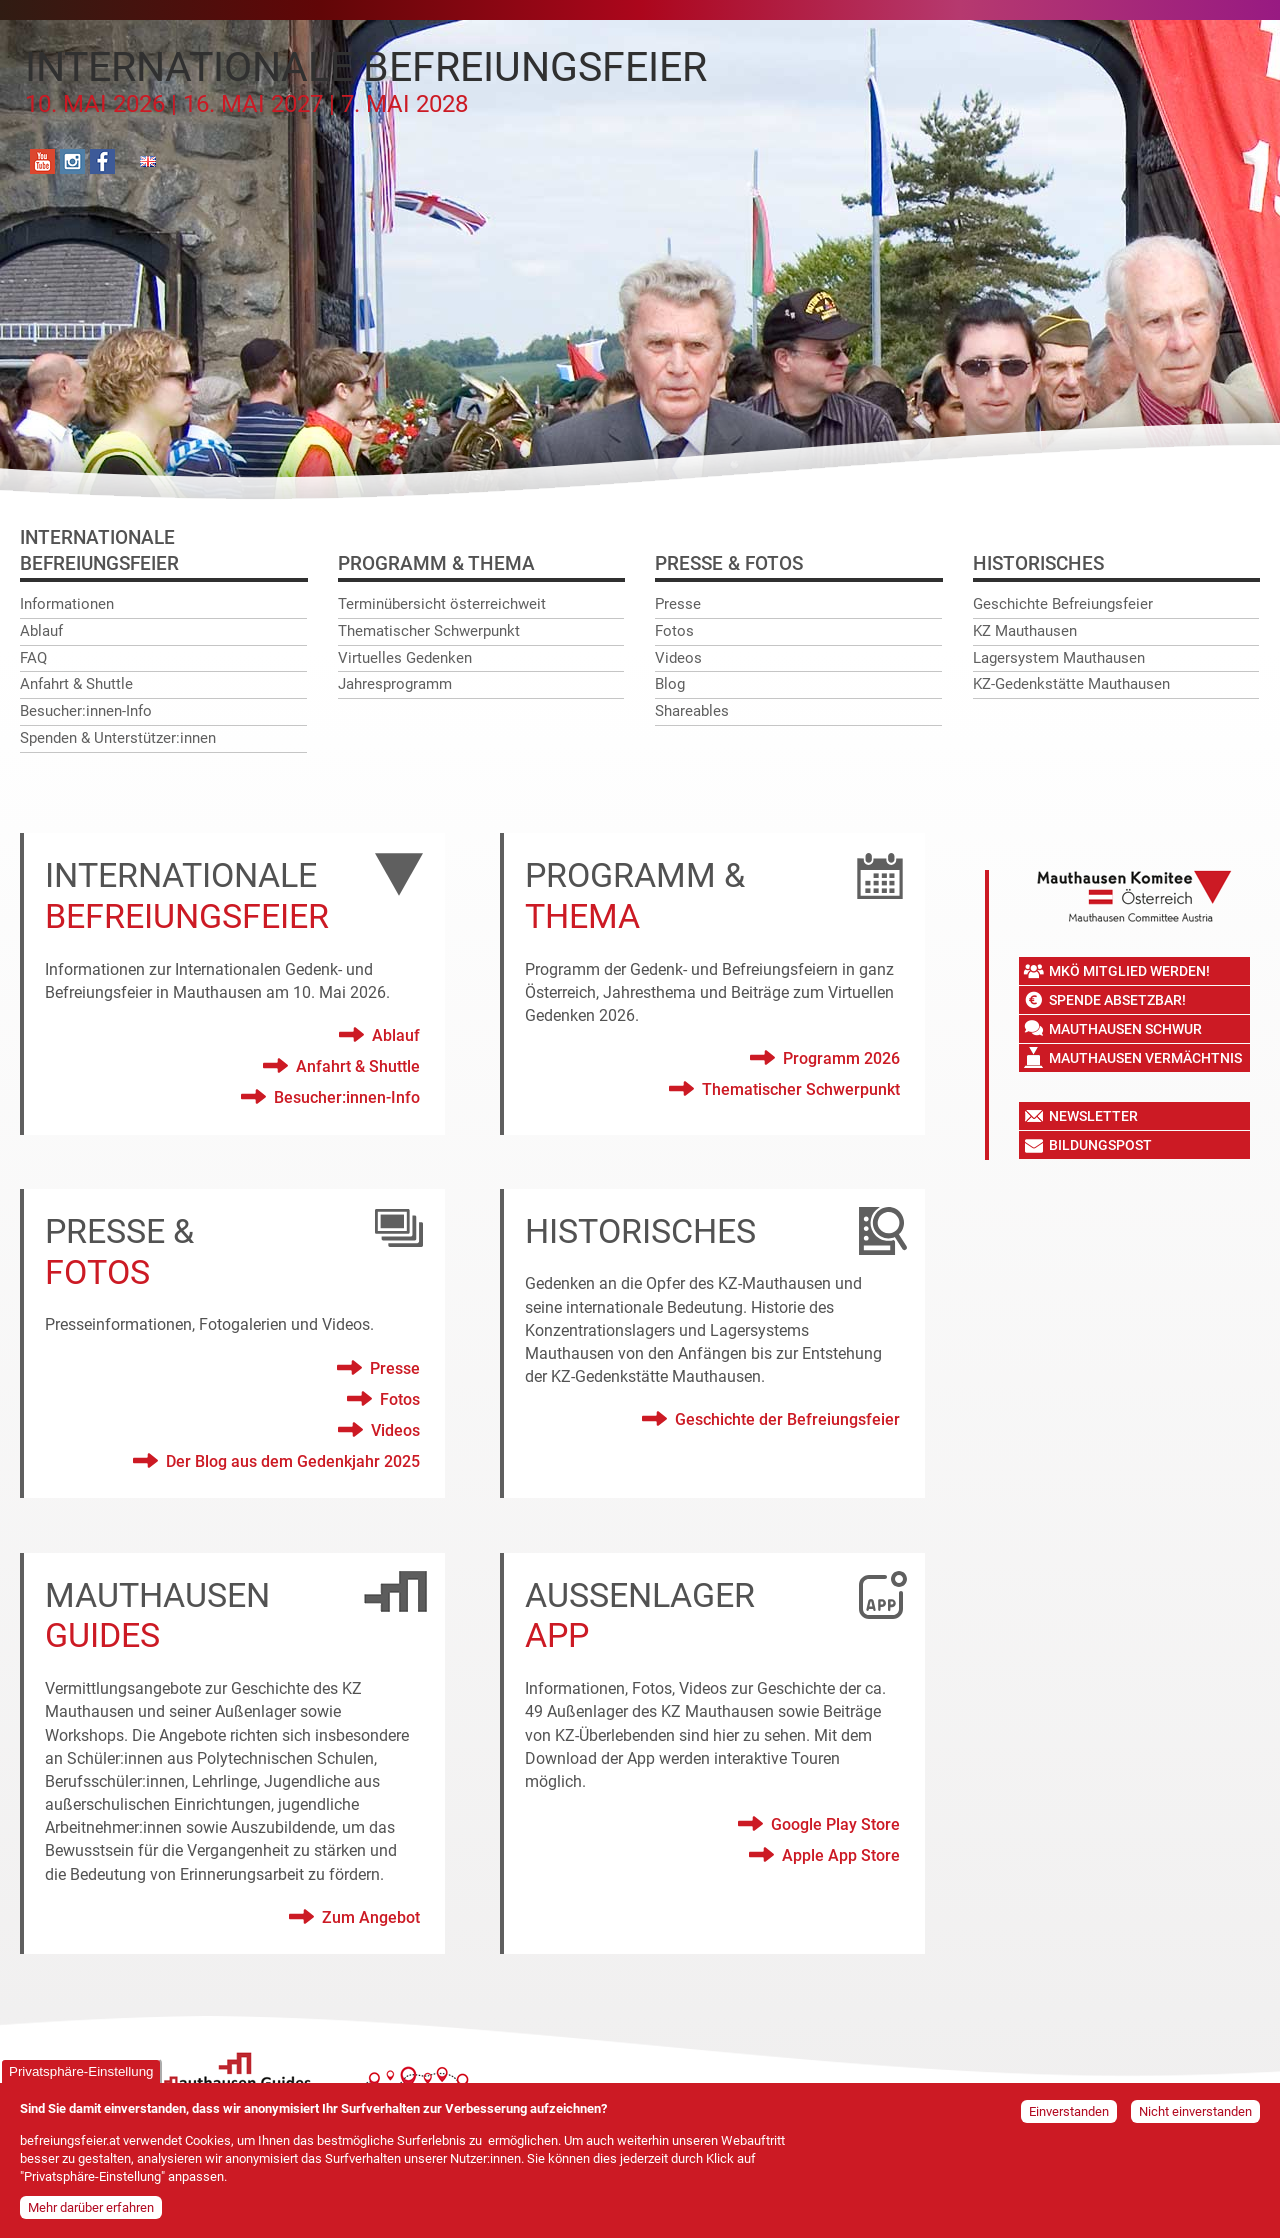 Image resolution: width=1280 pixels, height=2238 pixels. I want to click on Der Blog aus dem Gedenkjahr 2025, so click(293, 1461).